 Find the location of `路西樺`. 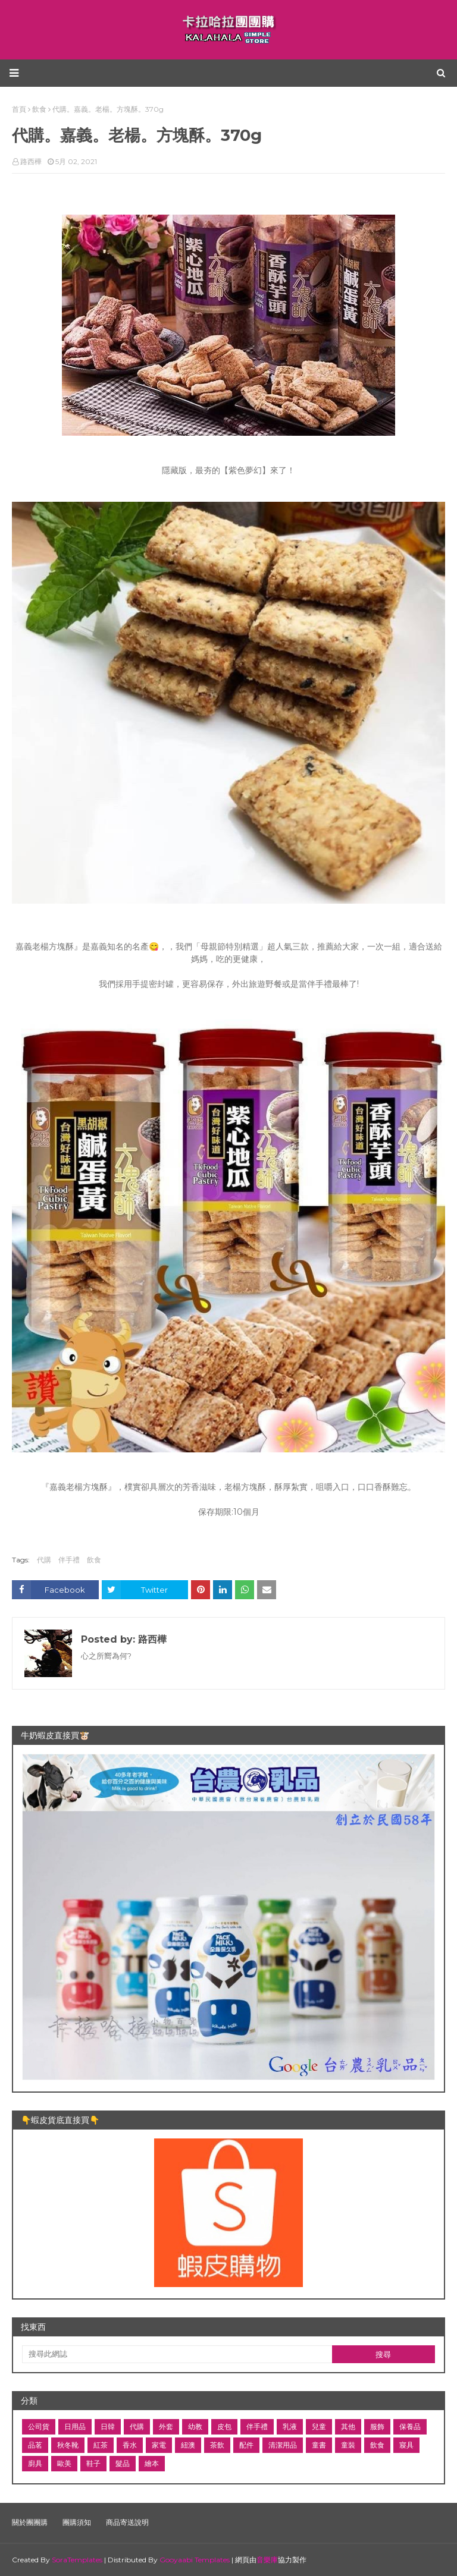

路西樺 is located at coordinates (31, 161).